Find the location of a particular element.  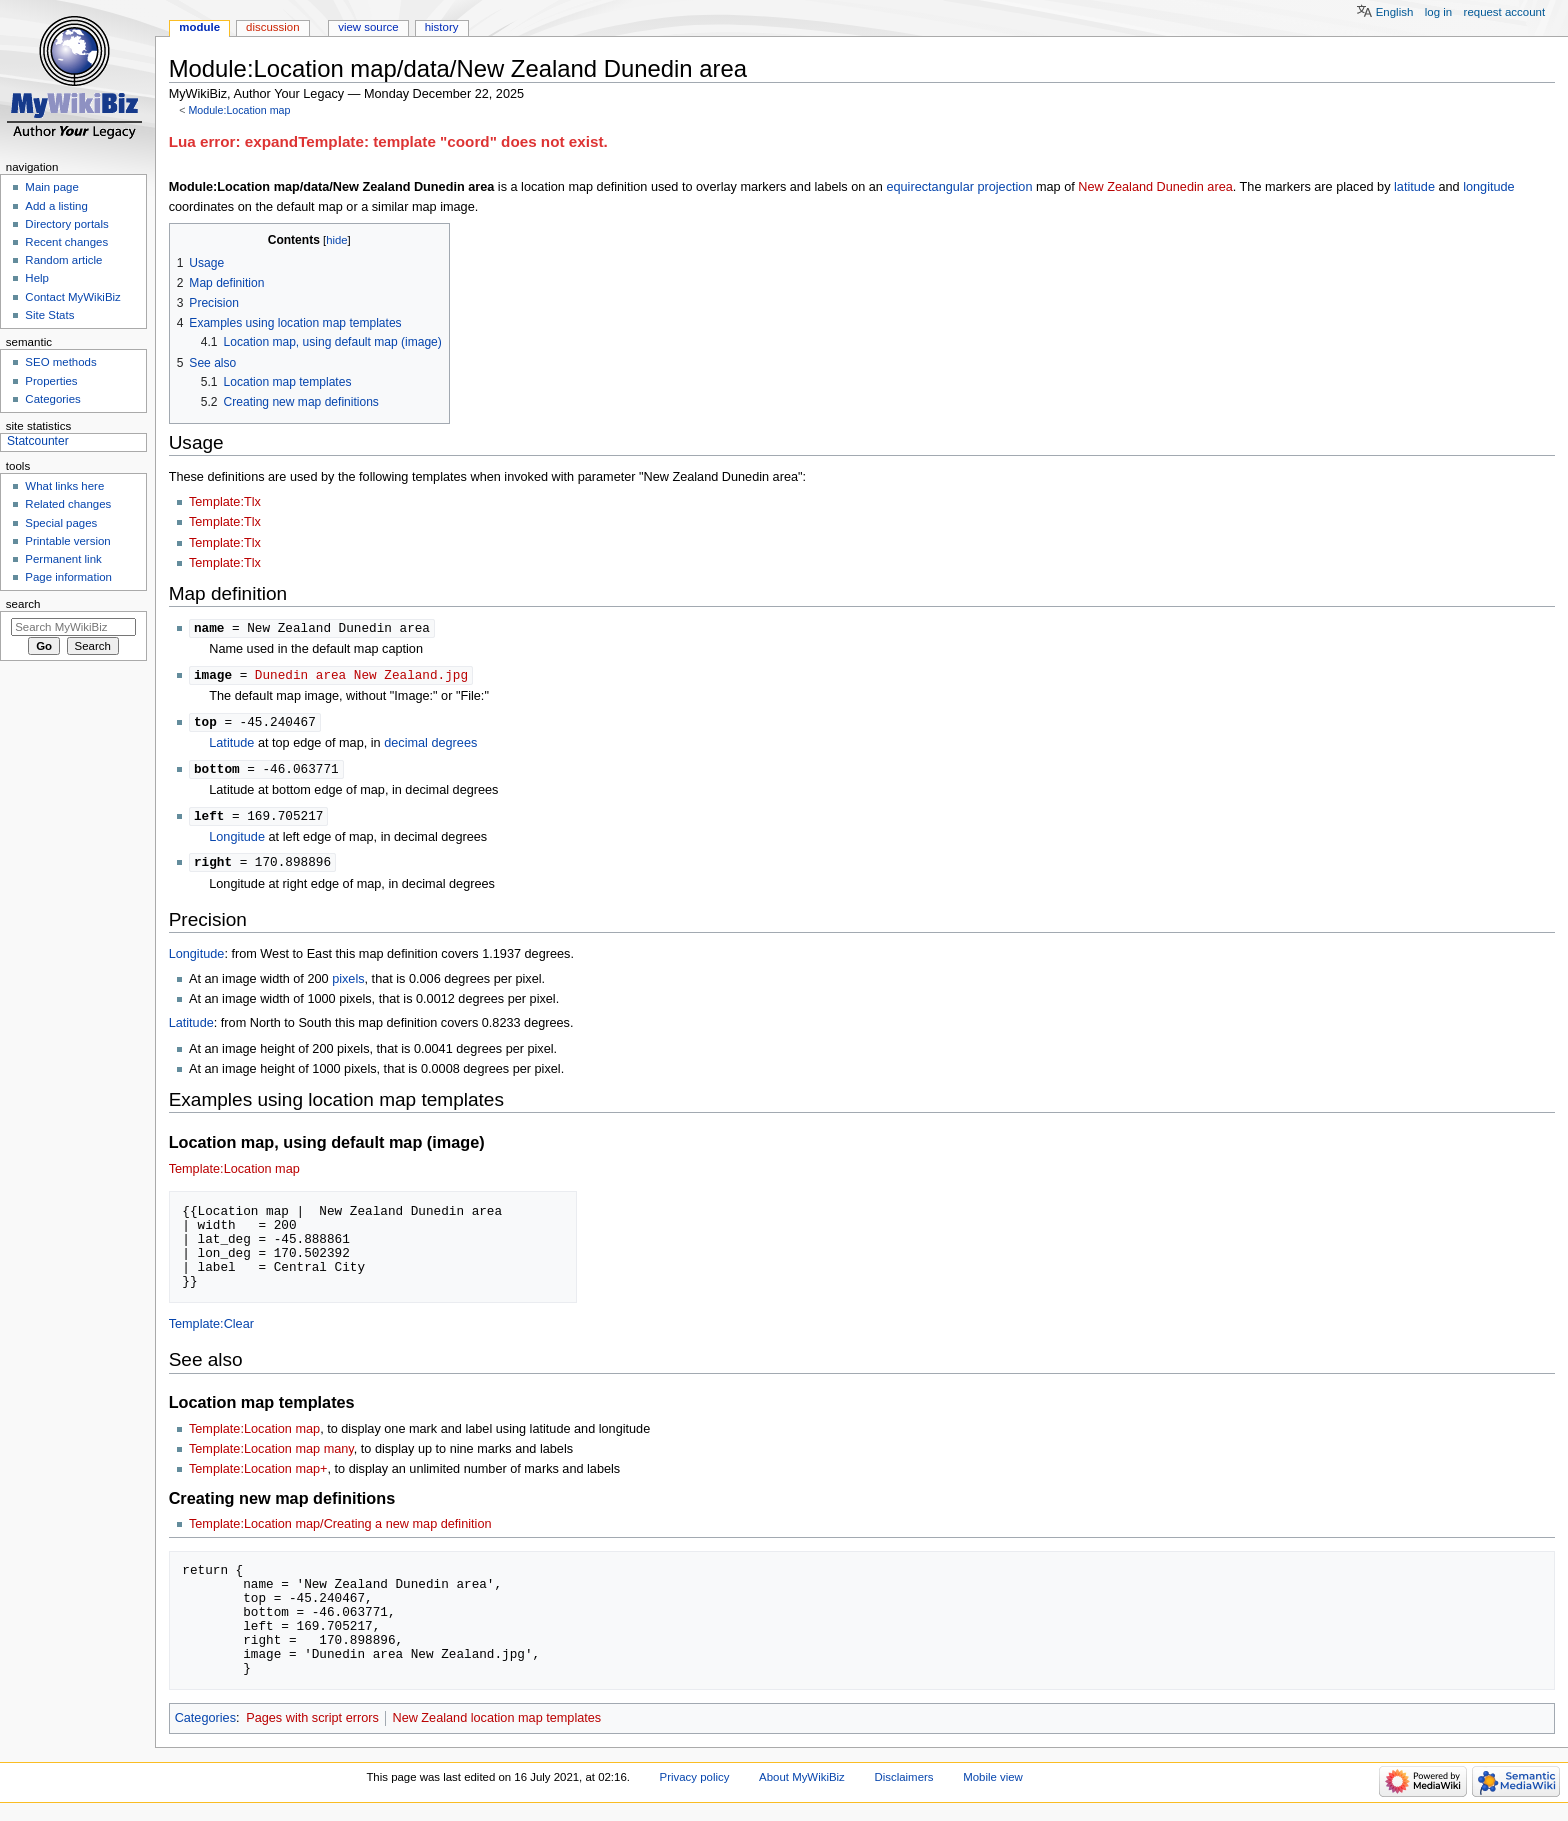

Disclaimers is located at coordinates (903, 1783).